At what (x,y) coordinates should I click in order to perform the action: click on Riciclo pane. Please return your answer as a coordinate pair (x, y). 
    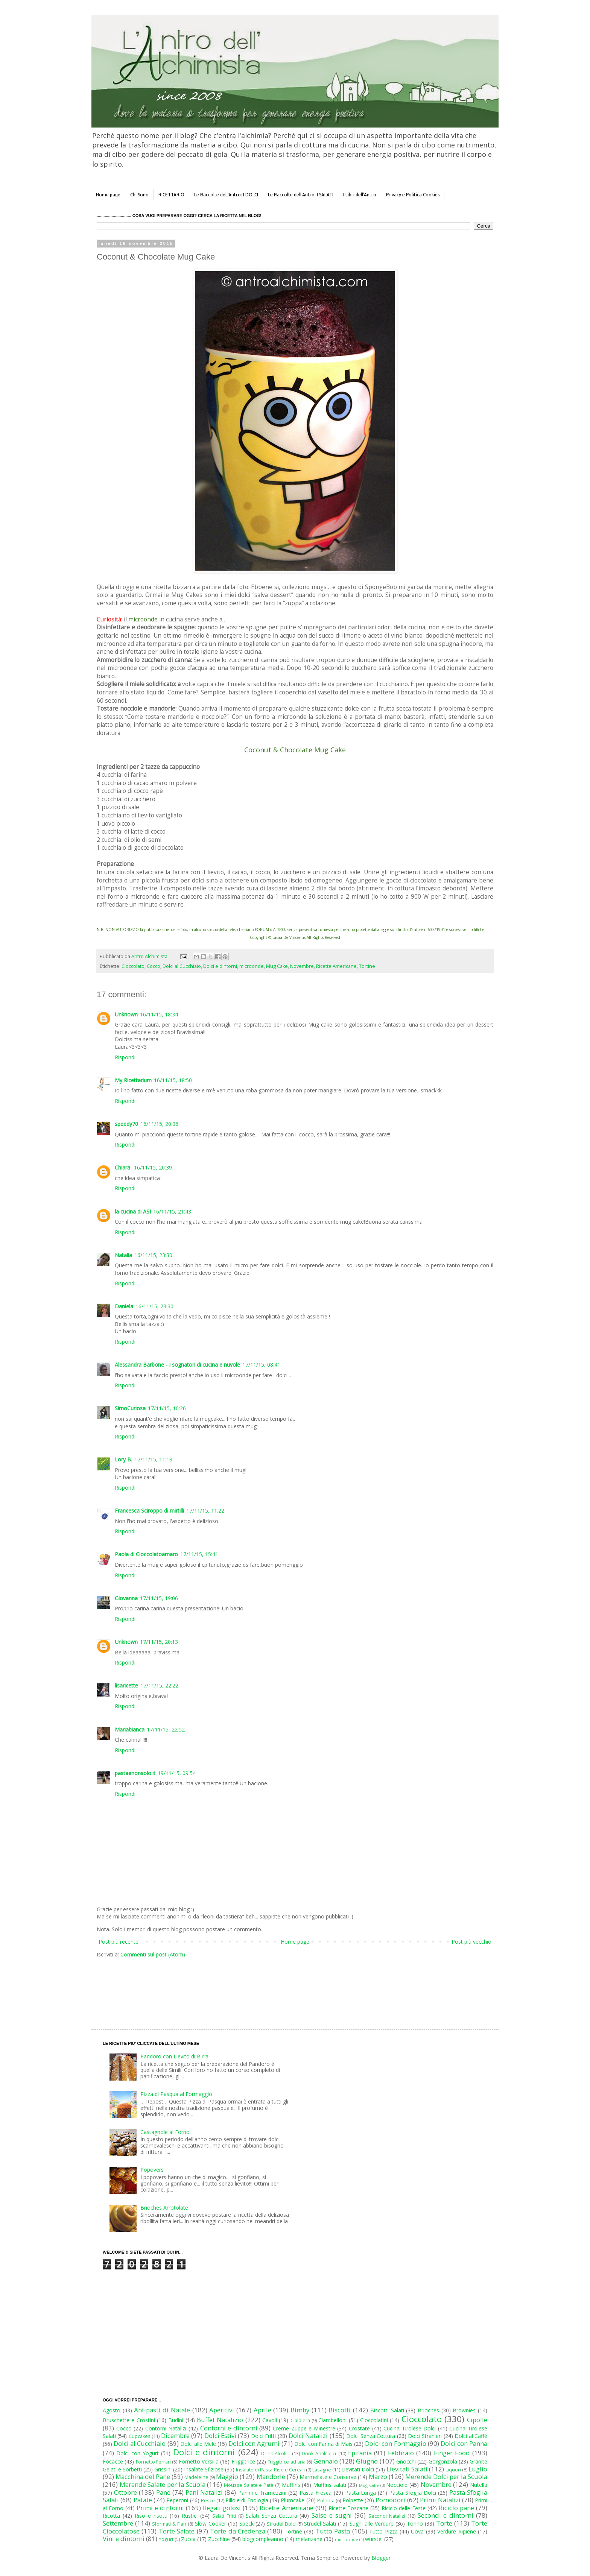
    Looking at the image, I should click on (456, 2507).